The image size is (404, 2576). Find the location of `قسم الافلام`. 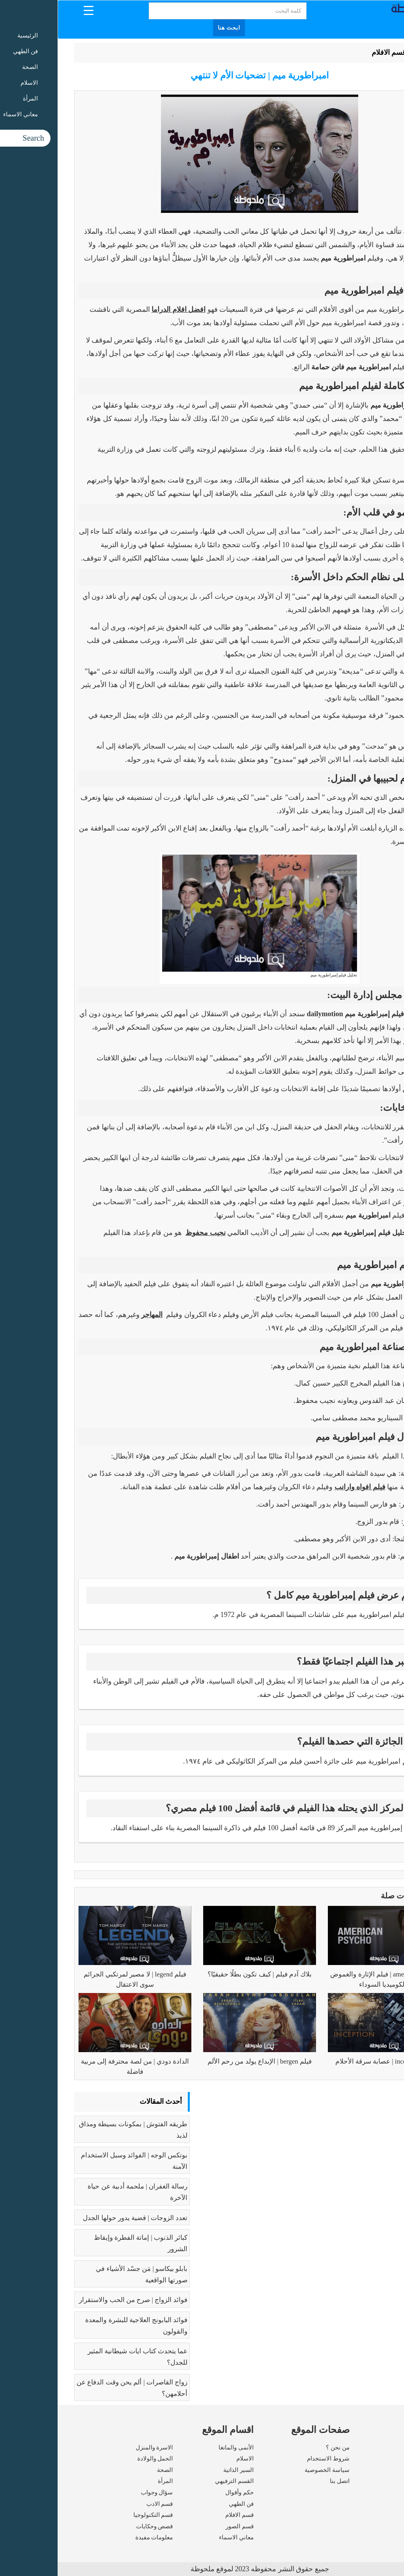

قسم الافلام is located at coordinates (331, 52).